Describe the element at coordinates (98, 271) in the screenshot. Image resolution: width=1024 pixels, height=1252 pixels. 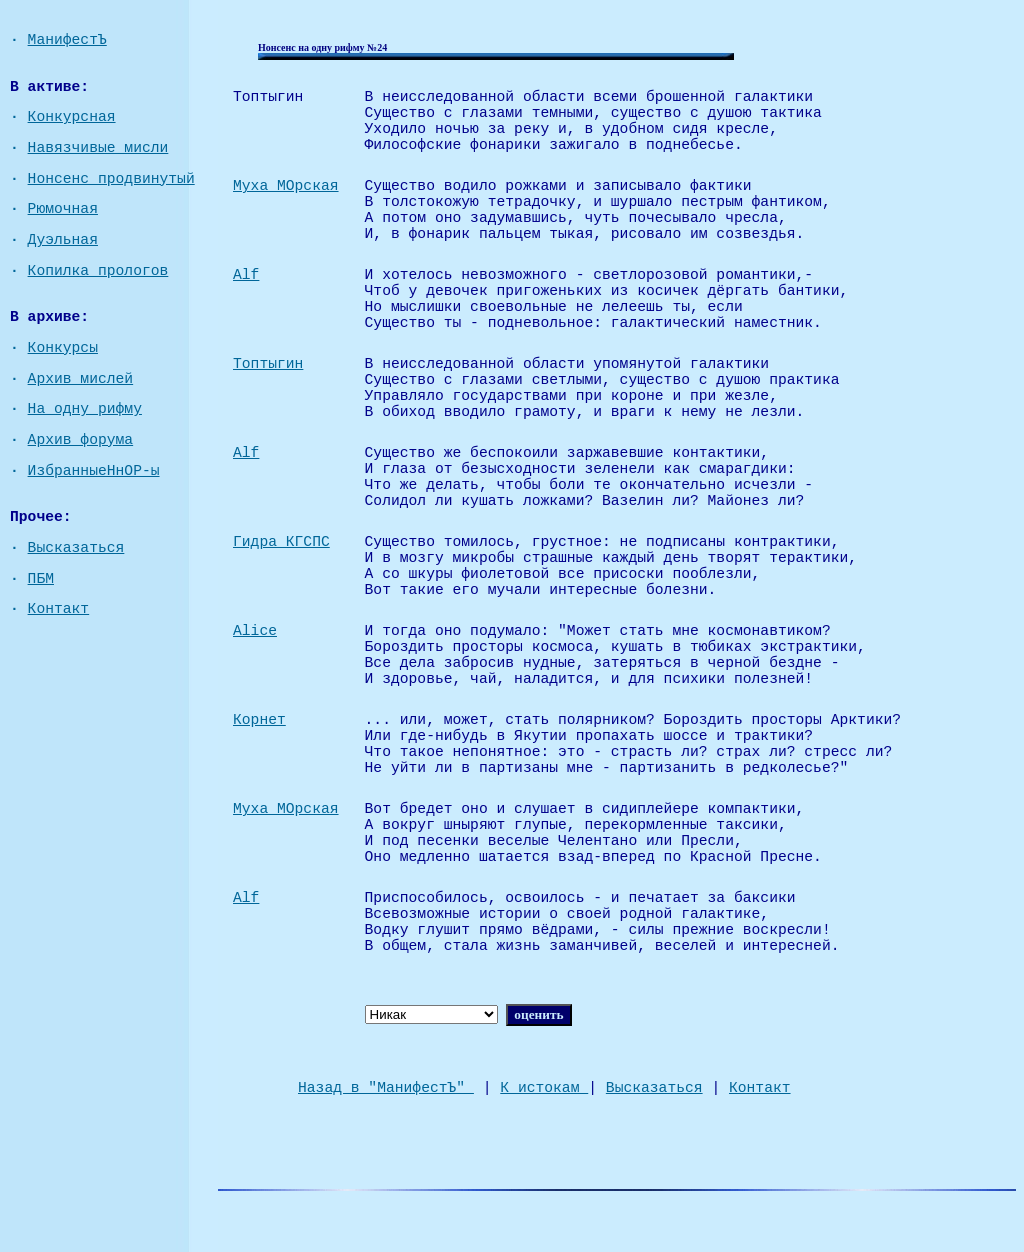
I see `Копилка прологов` at that location.